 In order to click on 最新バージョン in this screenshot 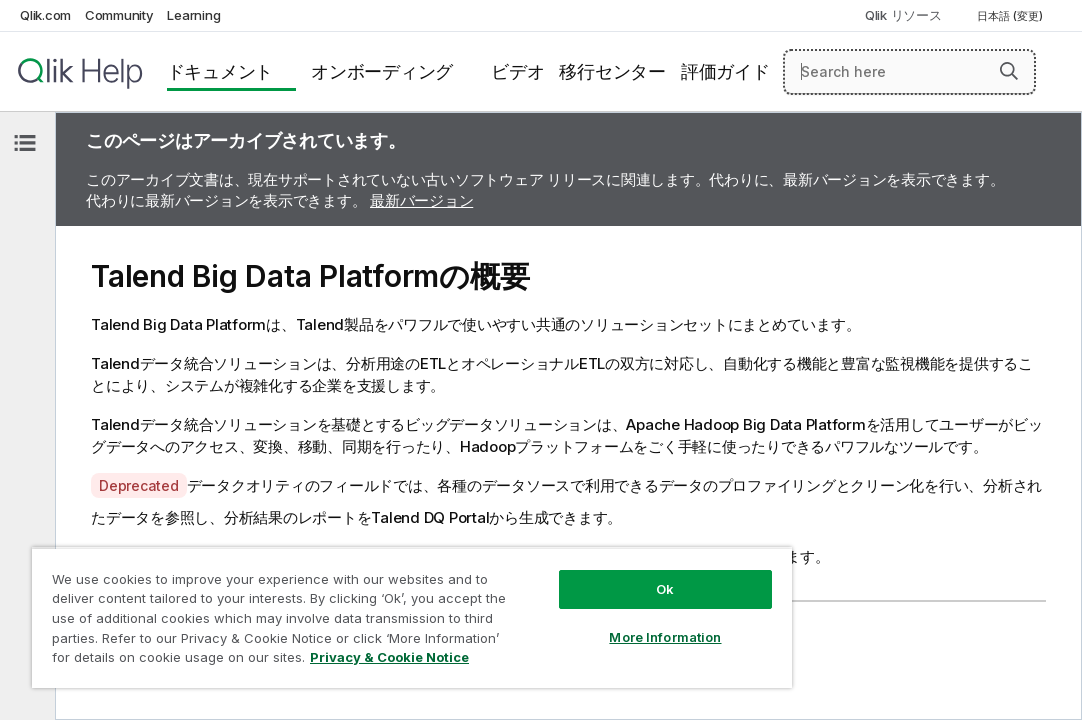, I will do `click(421, 200)`.